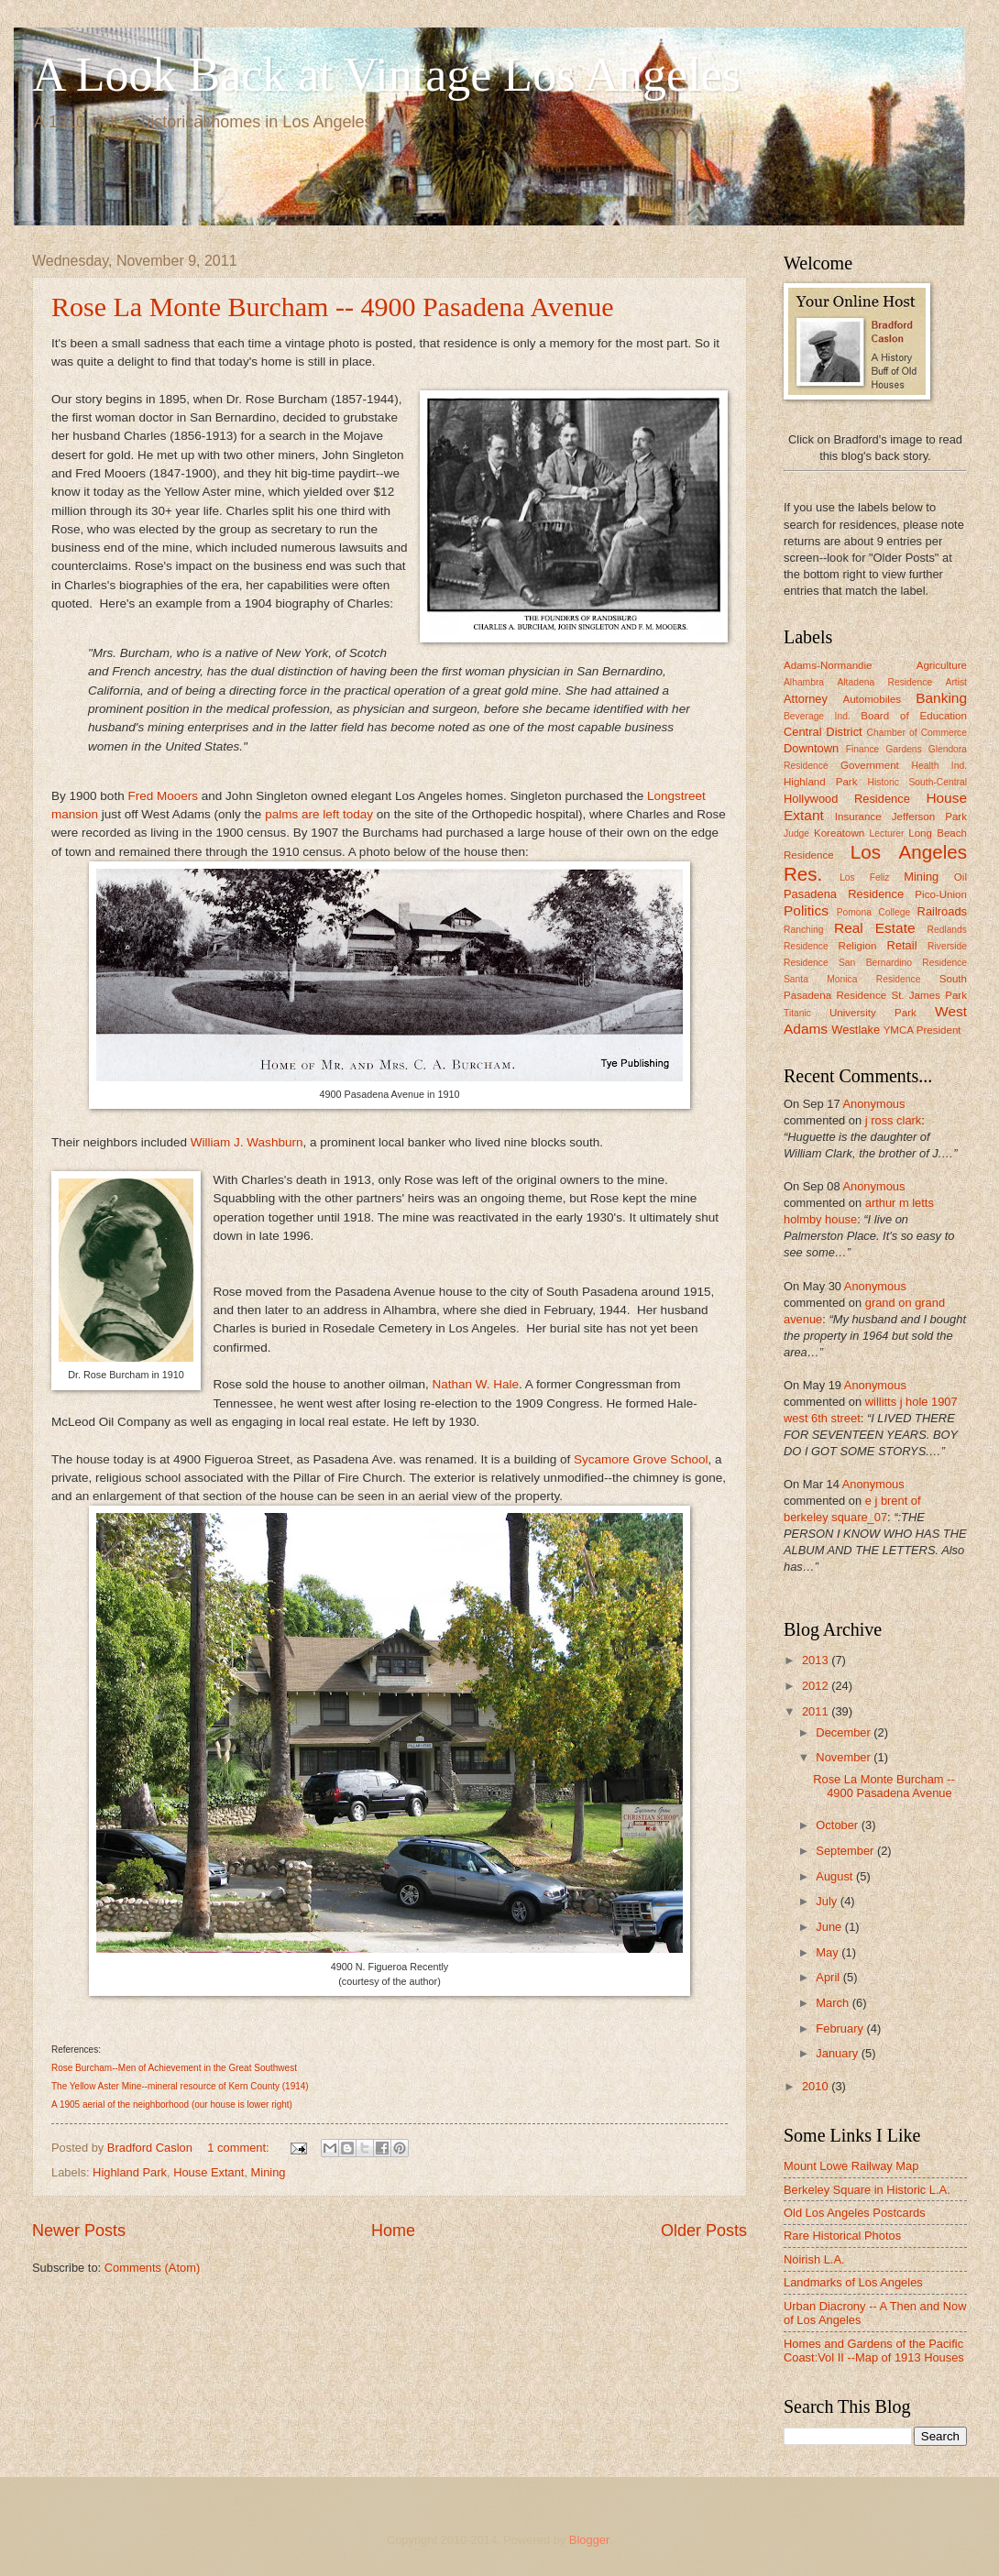 Image resolution: width=999 pixels, height=2576 pixels. I want to click on Adams-Normandie, so click(828, 665).